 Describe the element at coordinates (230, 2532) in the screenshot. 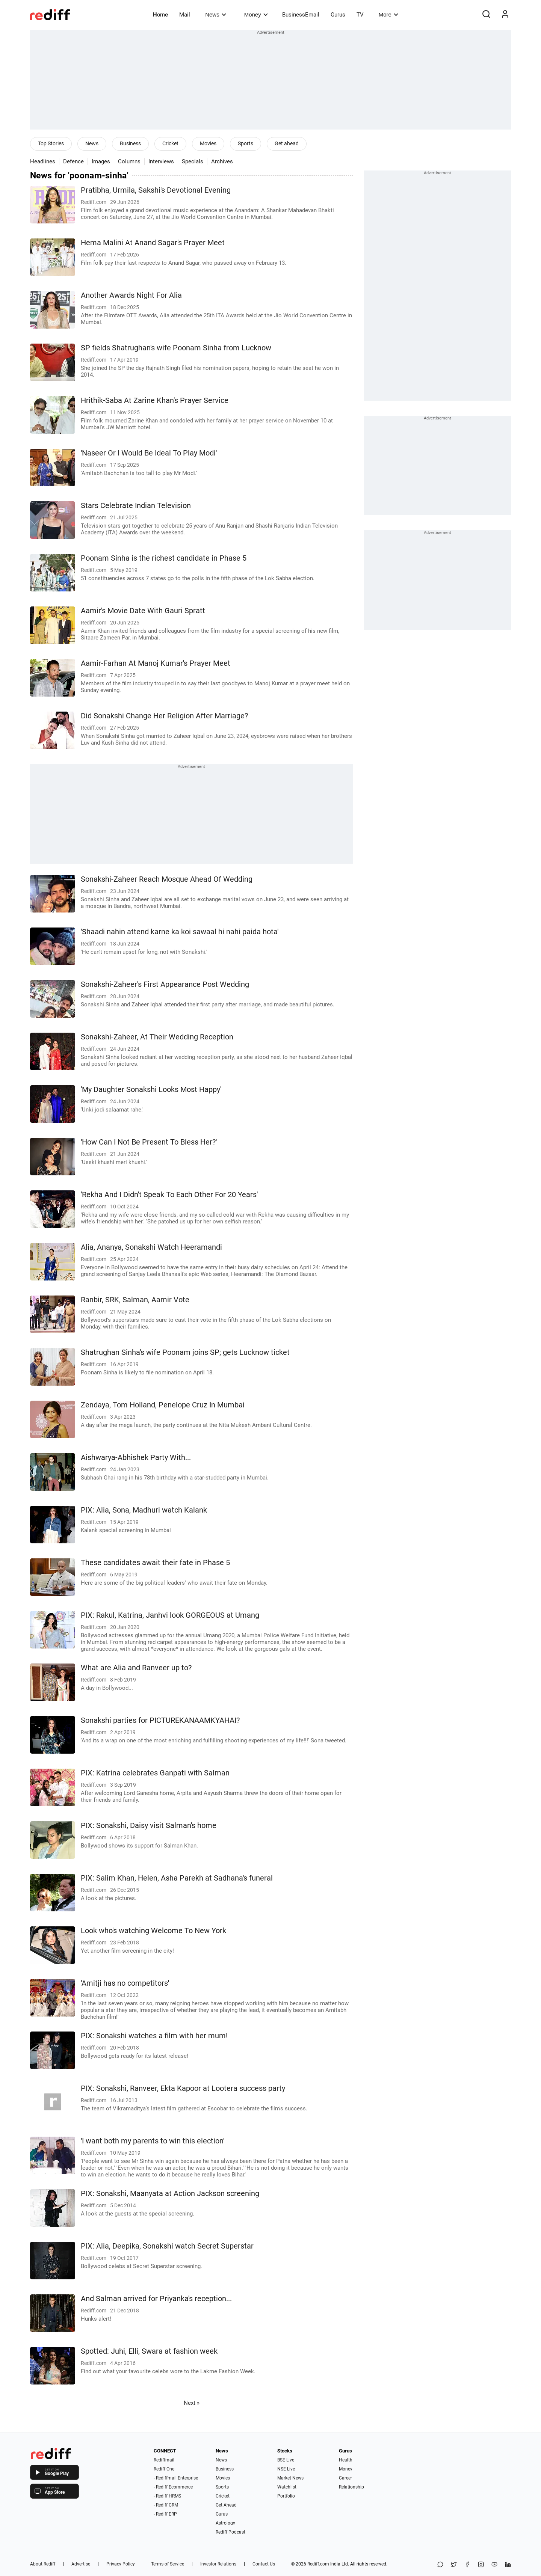

I see `Rediff Podcast` at that location.